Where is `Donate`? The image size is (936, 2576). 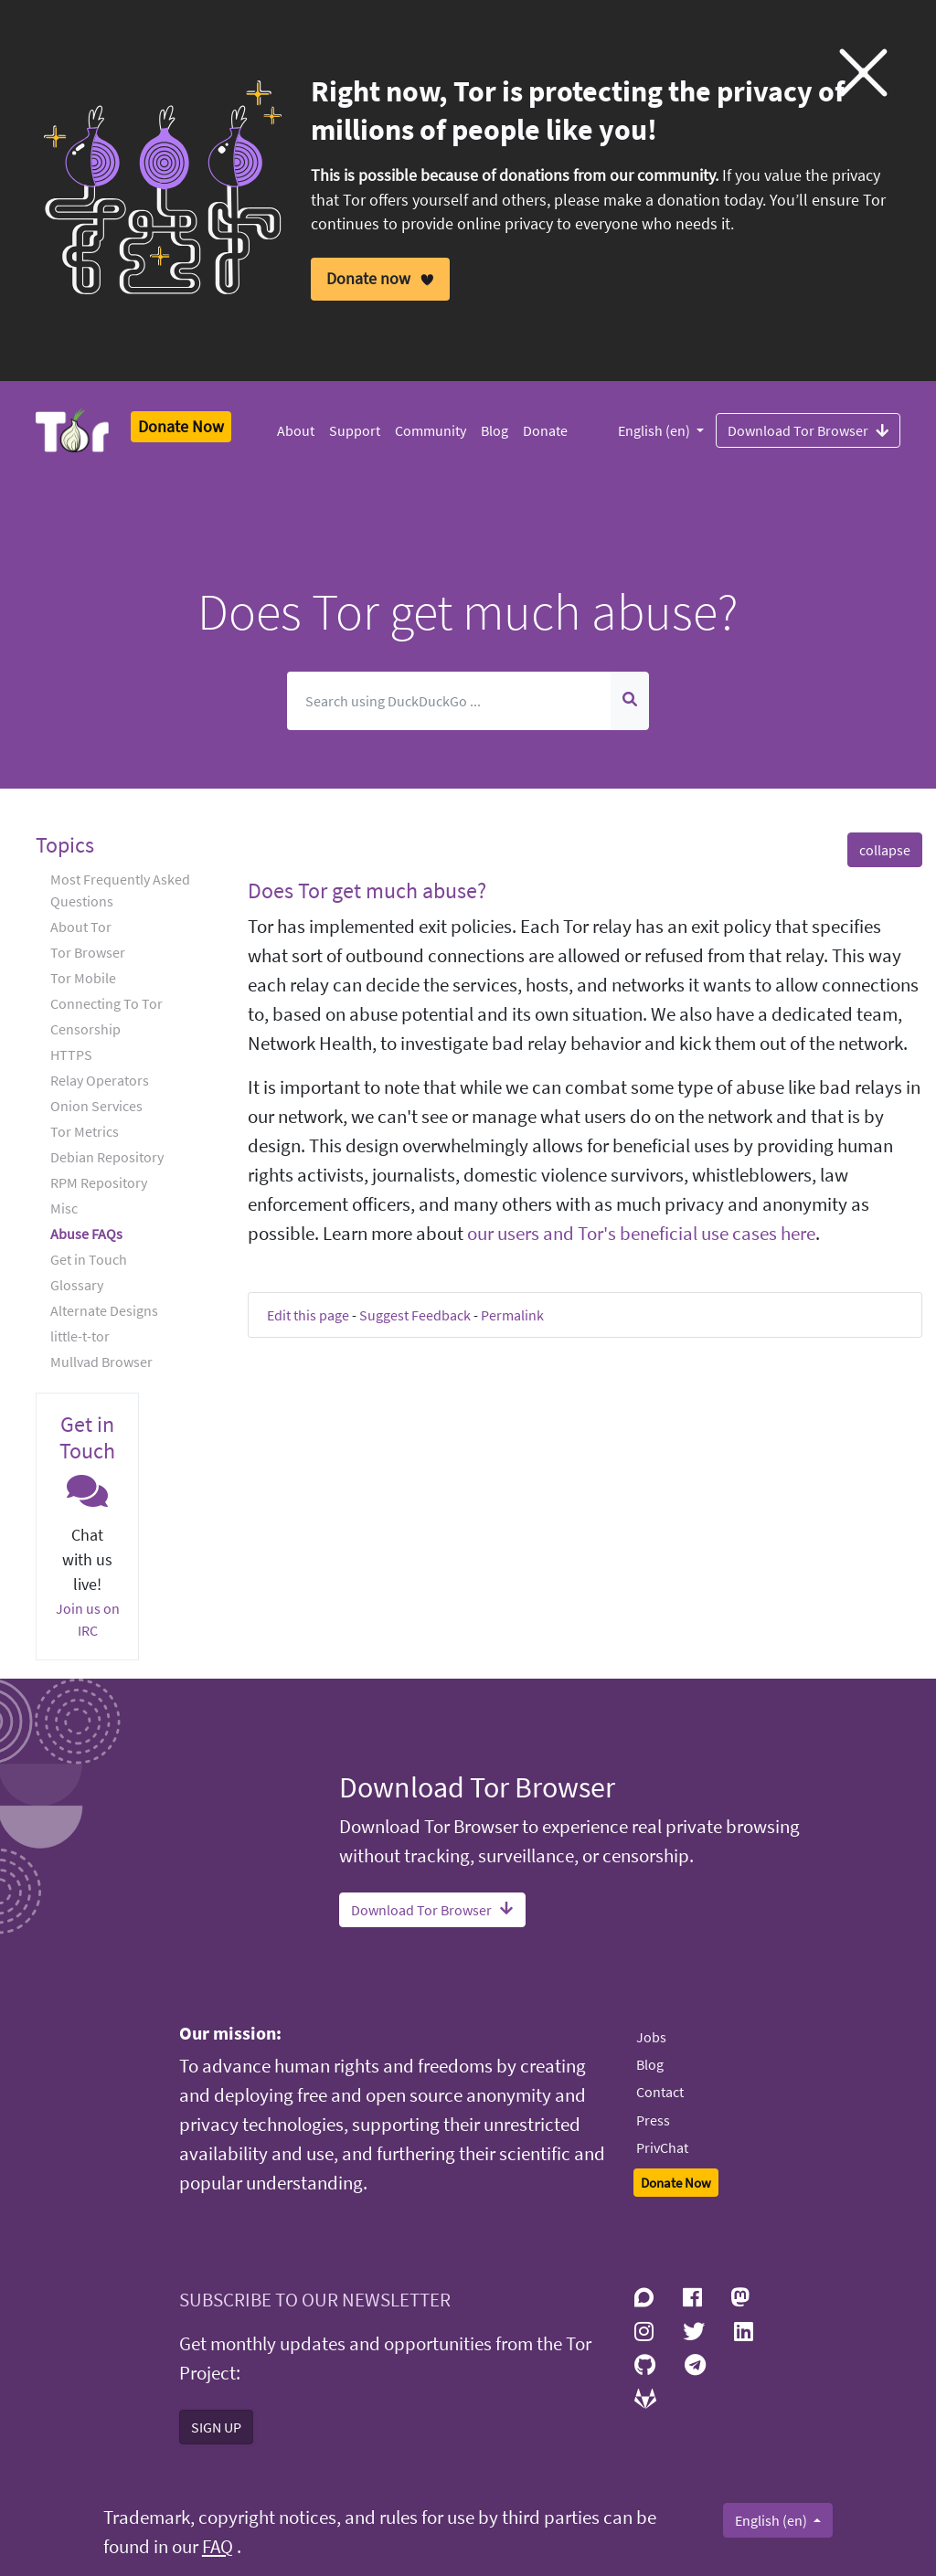
Donate is located at coordinates (545, 430).